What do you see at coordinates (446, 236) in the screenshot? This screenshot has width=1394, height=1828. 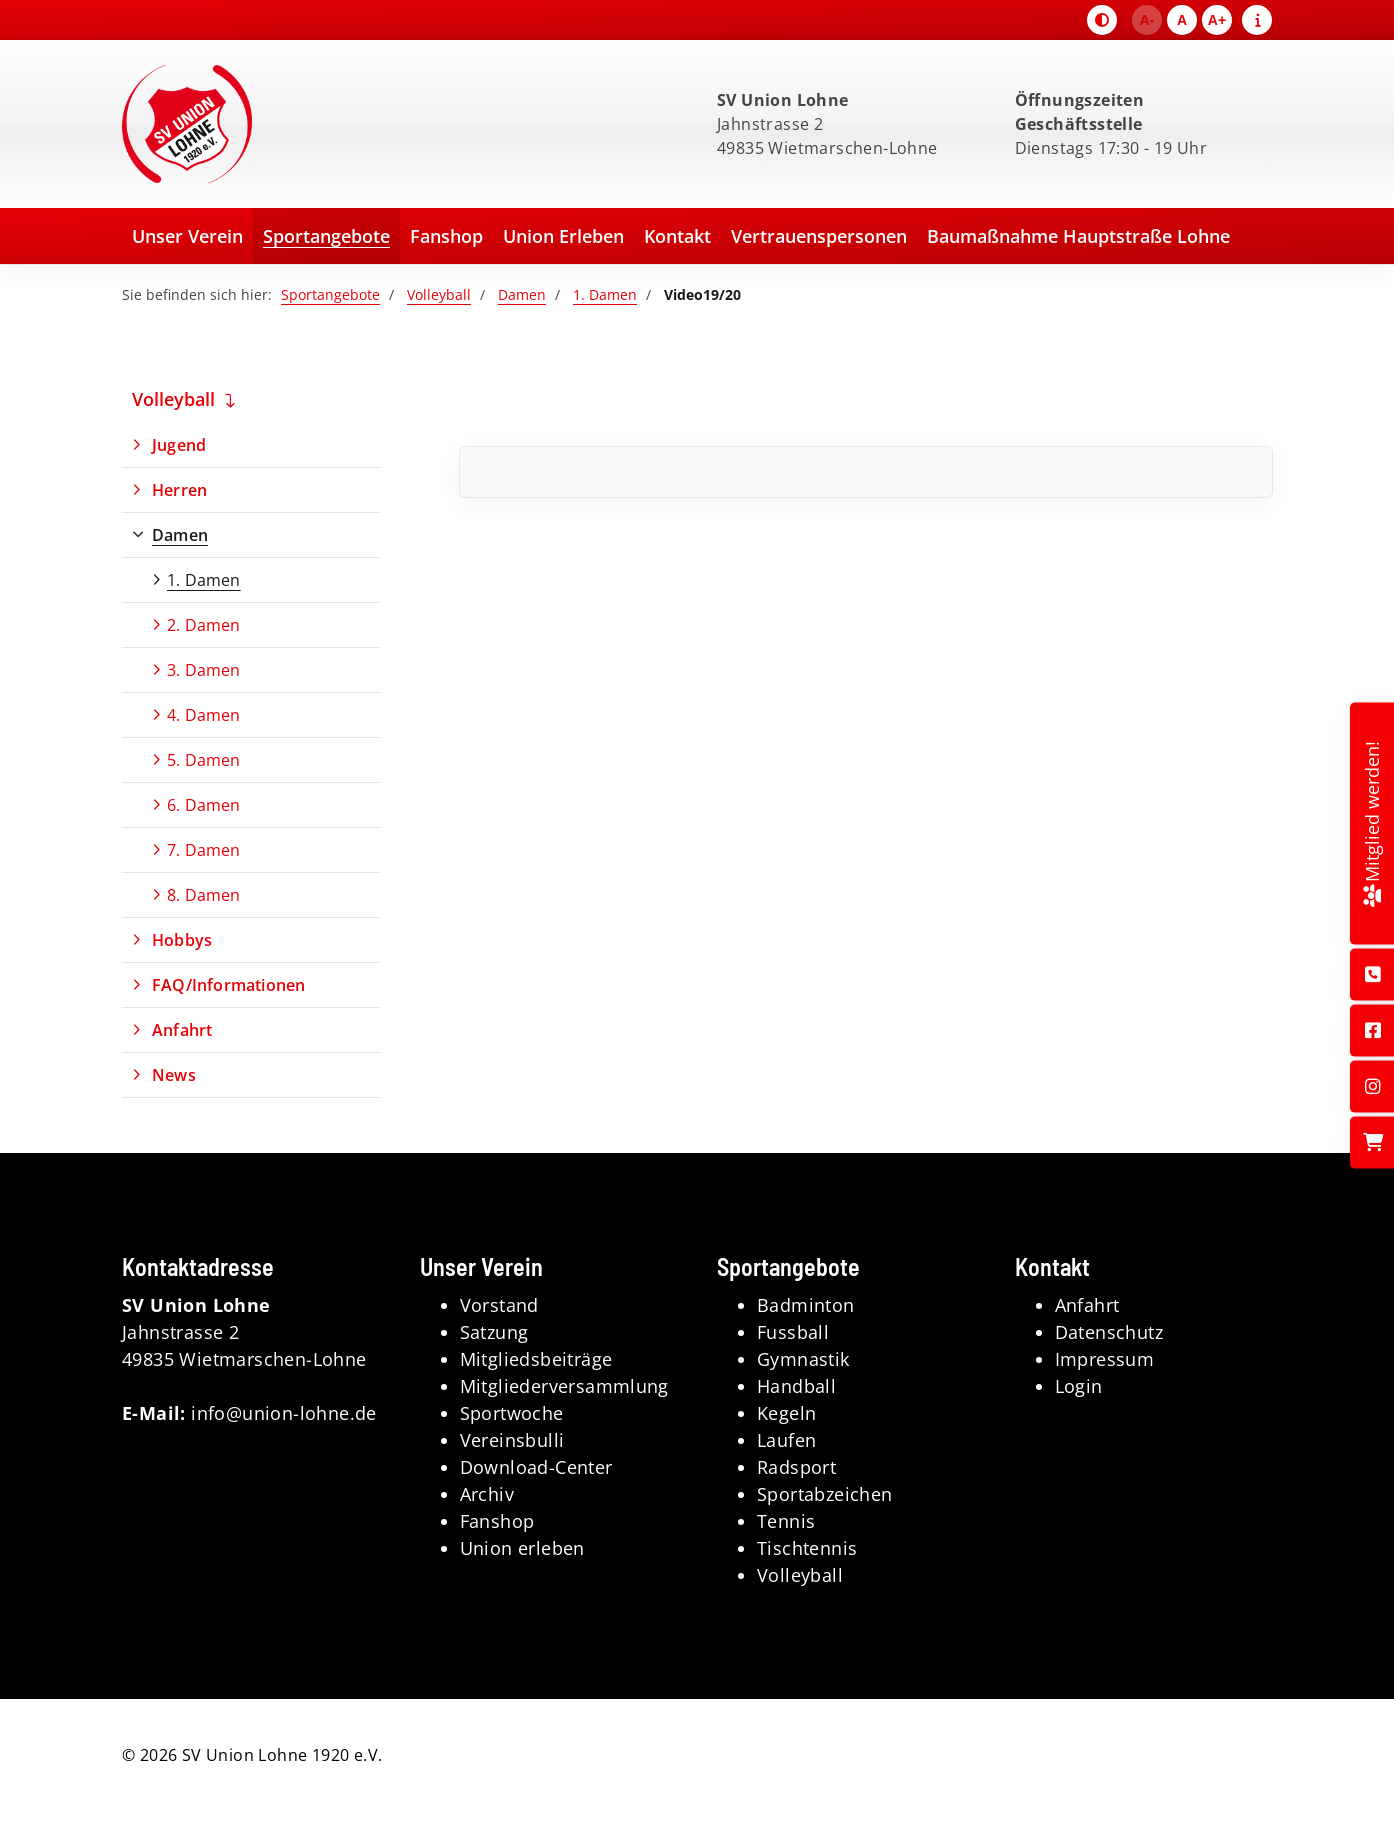 I see `Fanshop` at bounding box center [446, 236].